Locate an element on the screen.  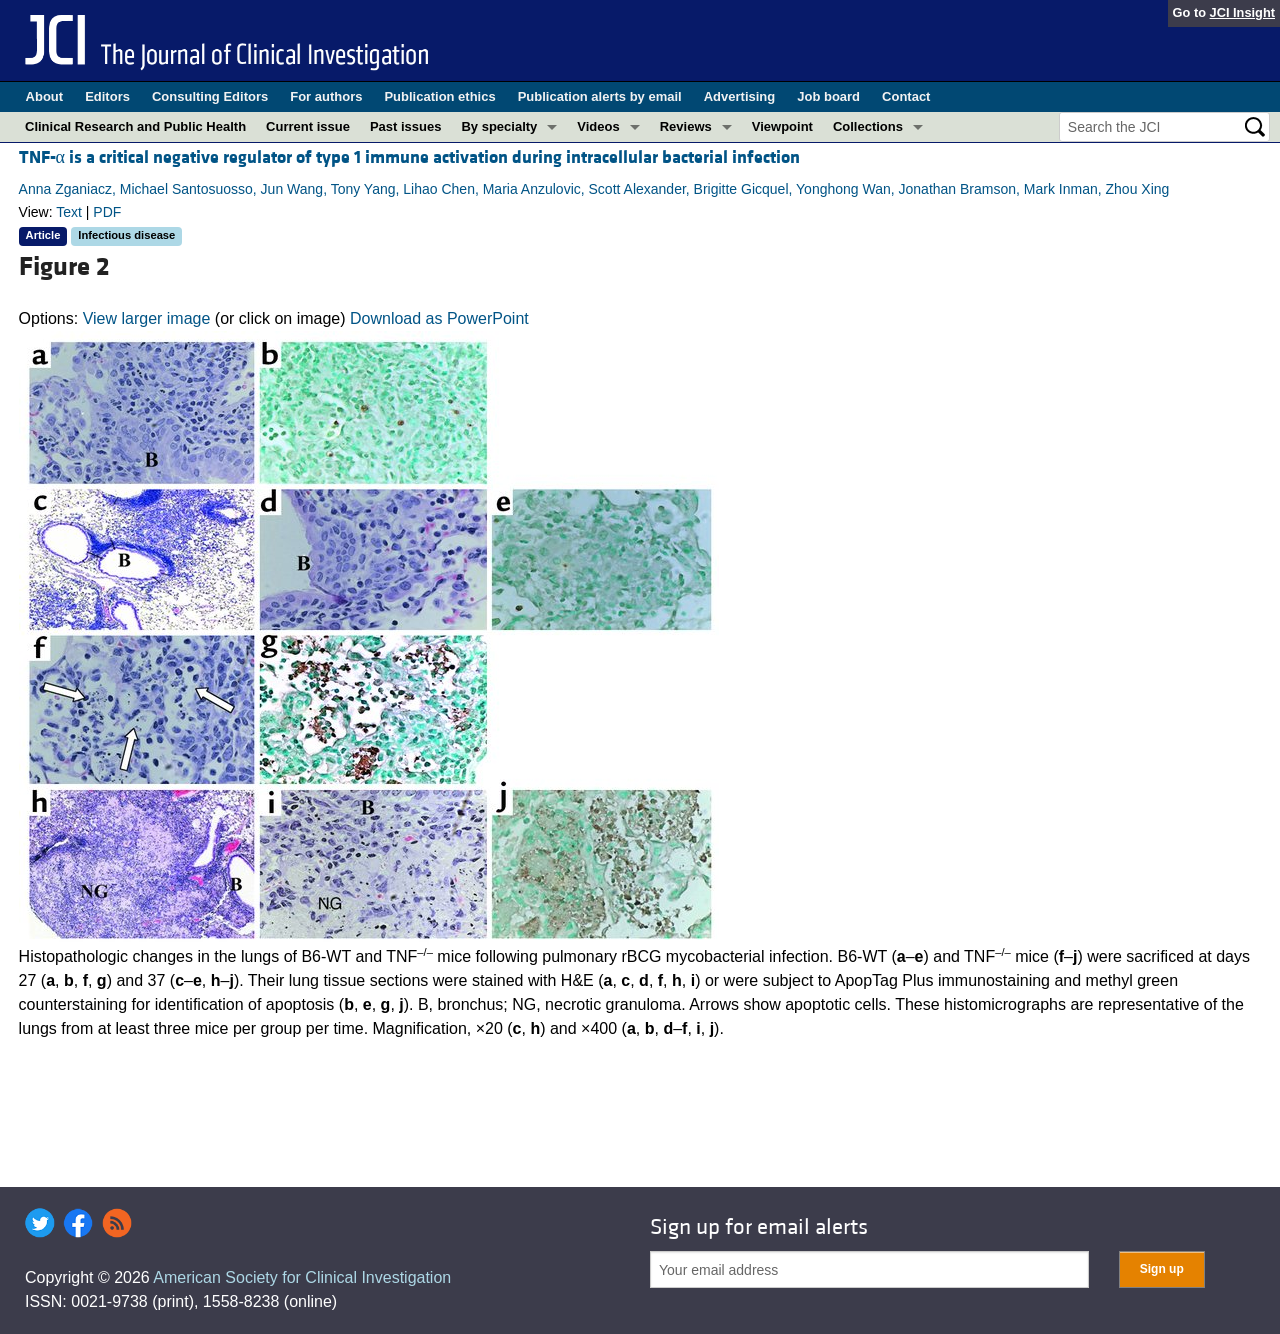
Text is located at coordinates (69, 212).